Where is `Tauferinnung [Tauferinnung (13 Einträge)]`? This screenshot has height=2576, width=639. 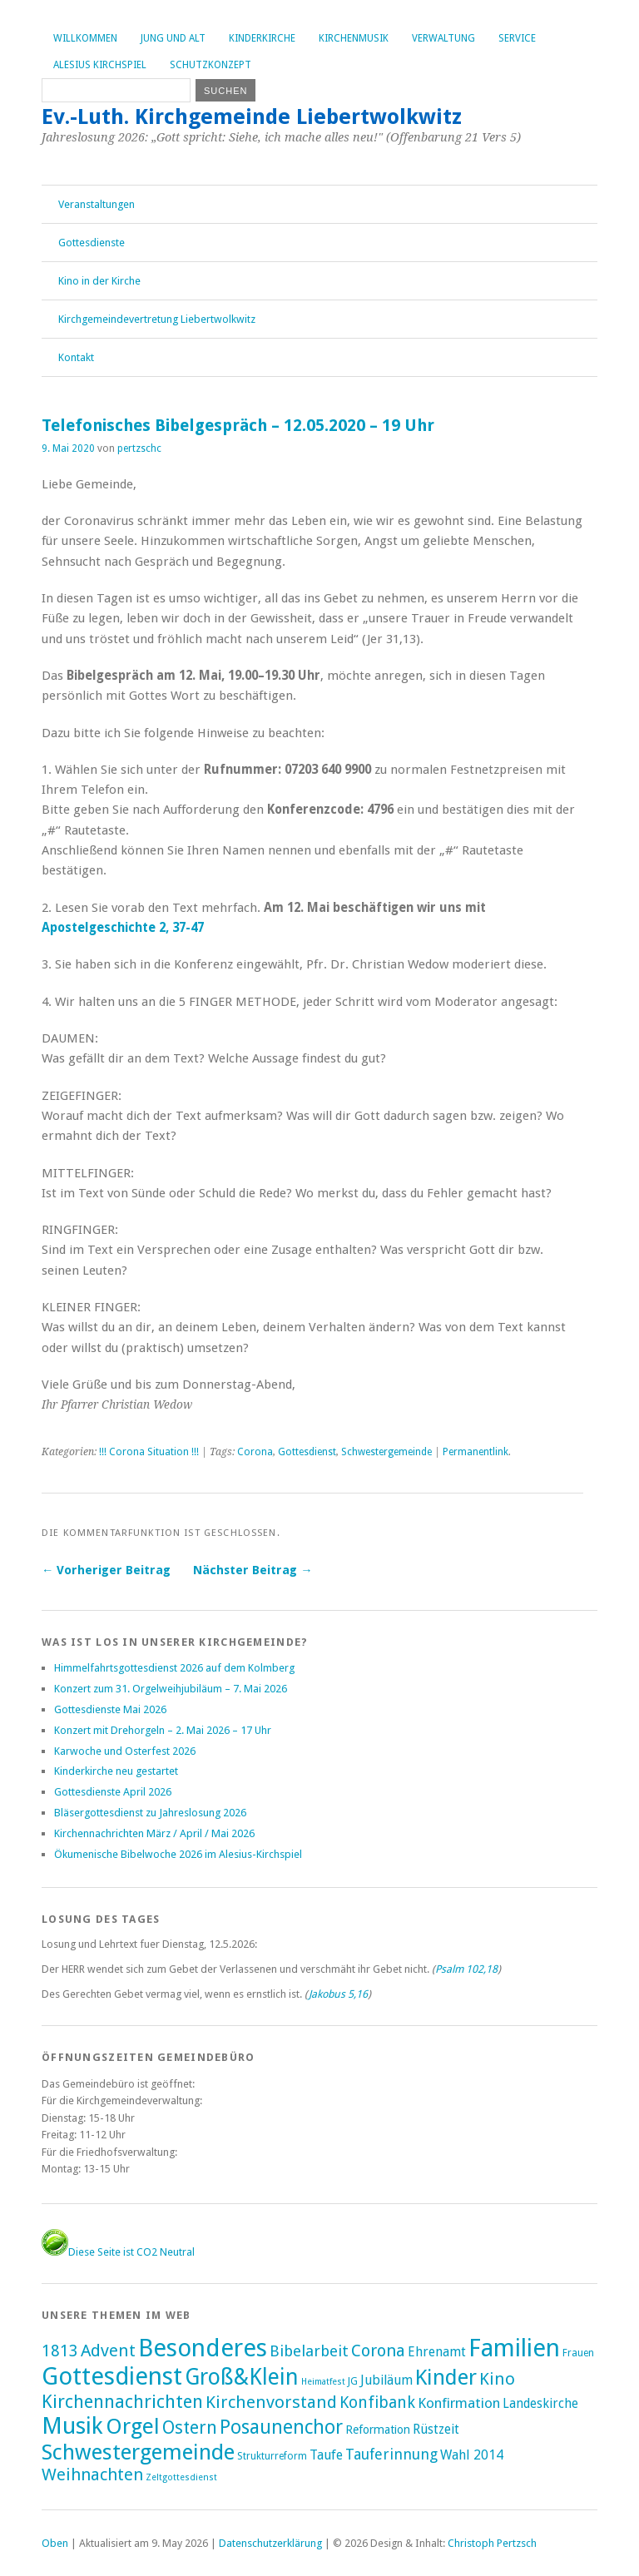 Tauferinnung [Tauferinnung (13 Einträge)] is located at coordinates (391, 2454).